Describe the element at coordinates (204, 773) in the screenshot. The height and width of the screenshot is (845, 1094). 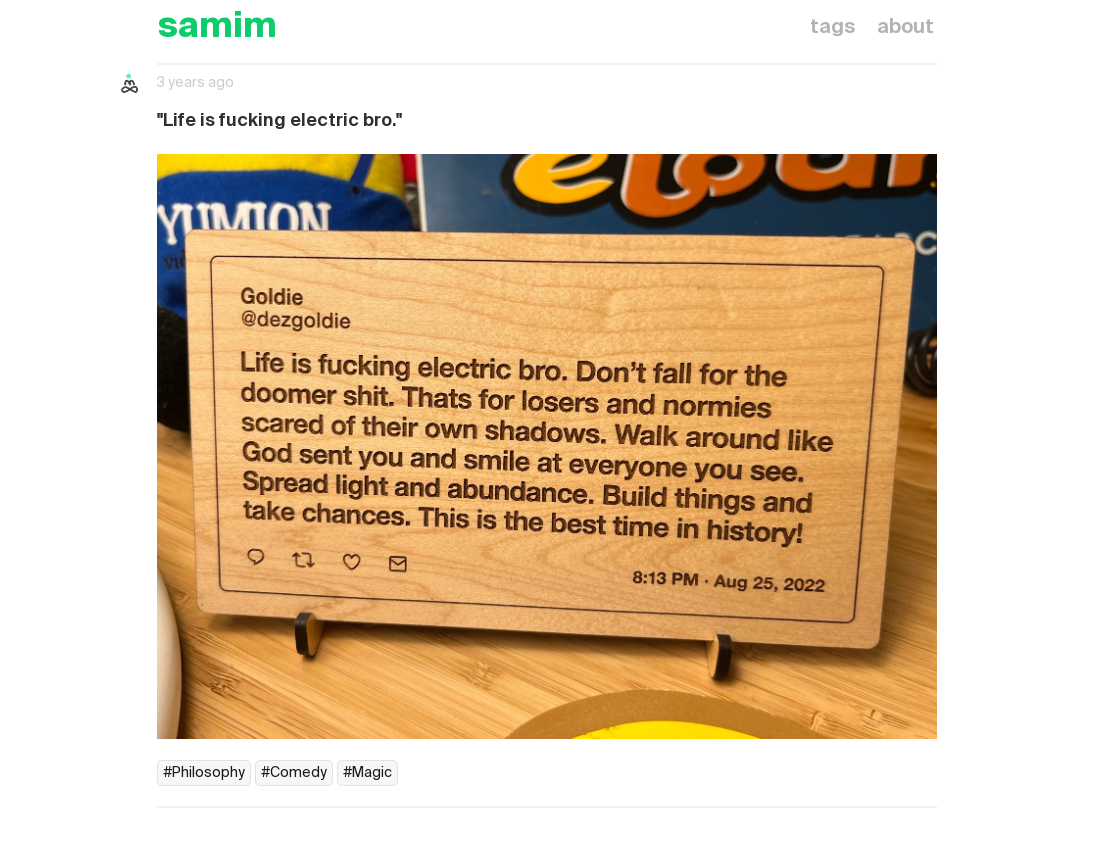
I see `#Philosophy` at that location.